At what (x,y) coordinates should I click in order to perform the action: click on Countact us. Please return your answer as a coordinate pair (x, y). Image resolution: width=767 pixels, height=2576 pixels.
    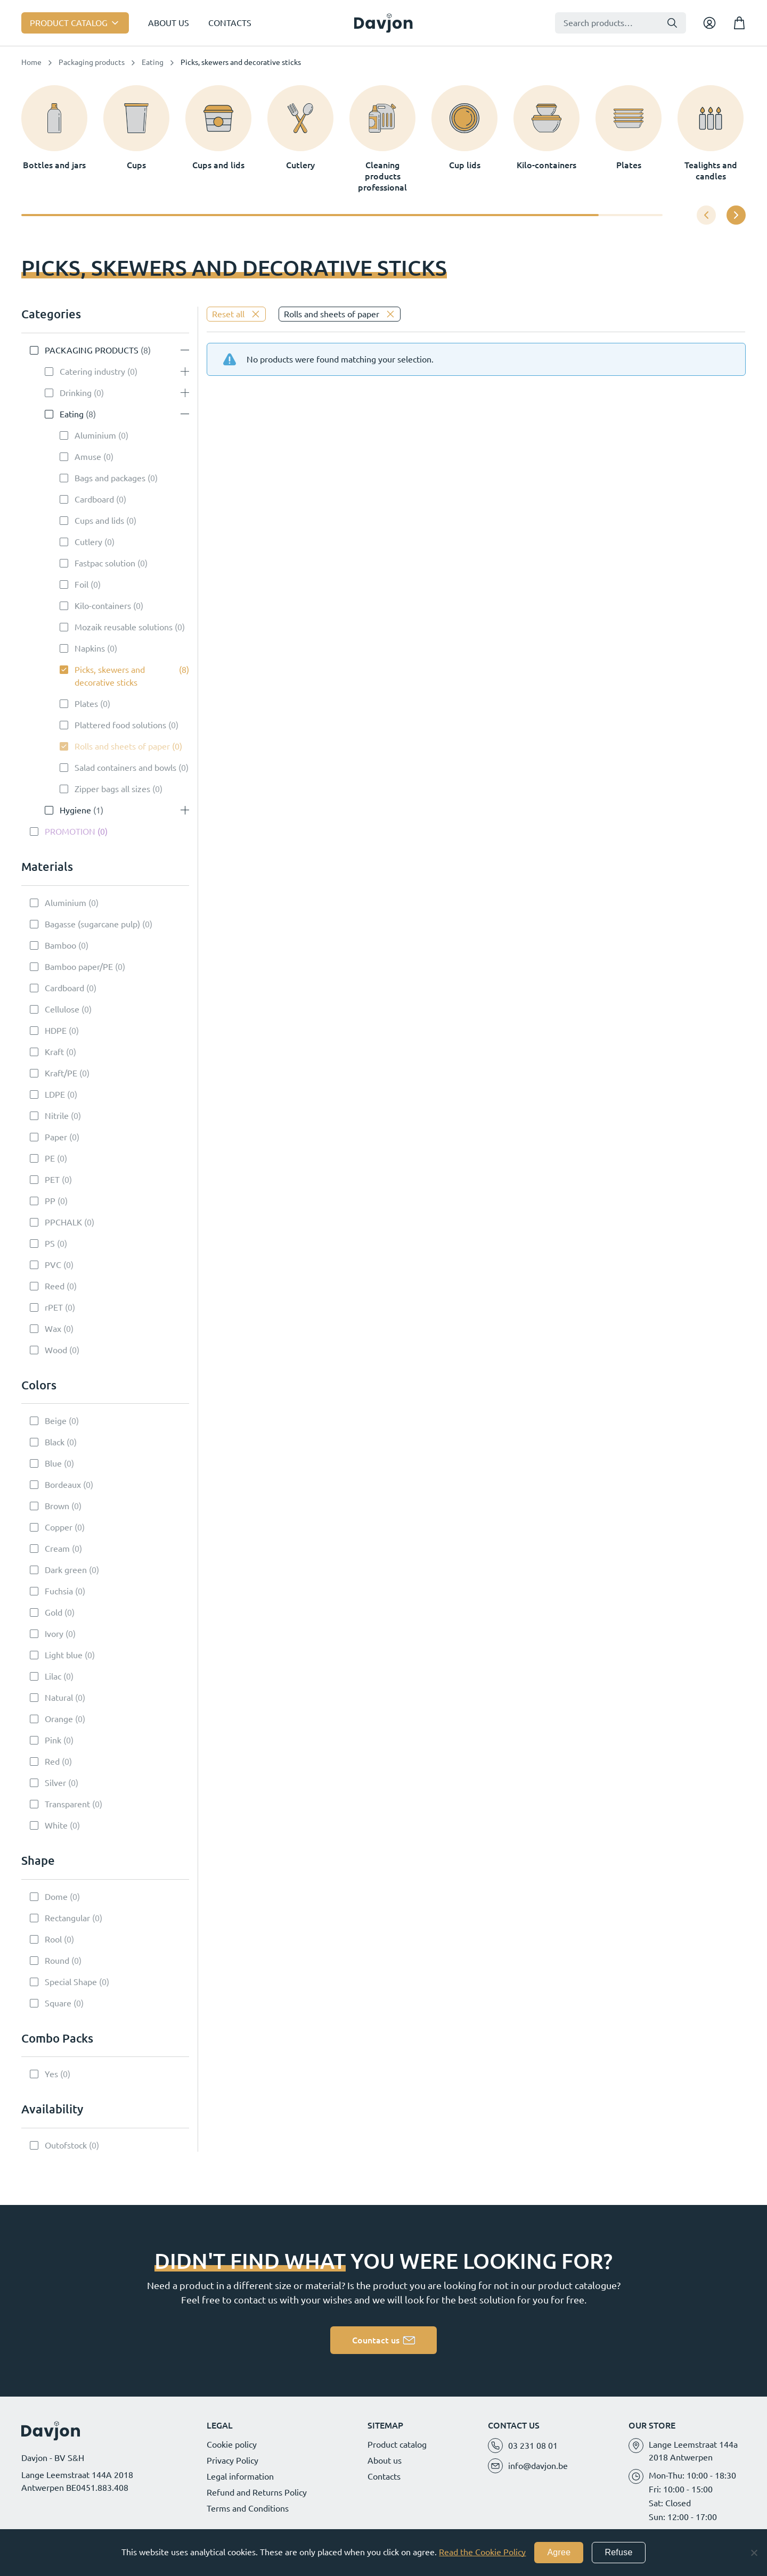
    Looking at the image, I should click on (375, 2340).